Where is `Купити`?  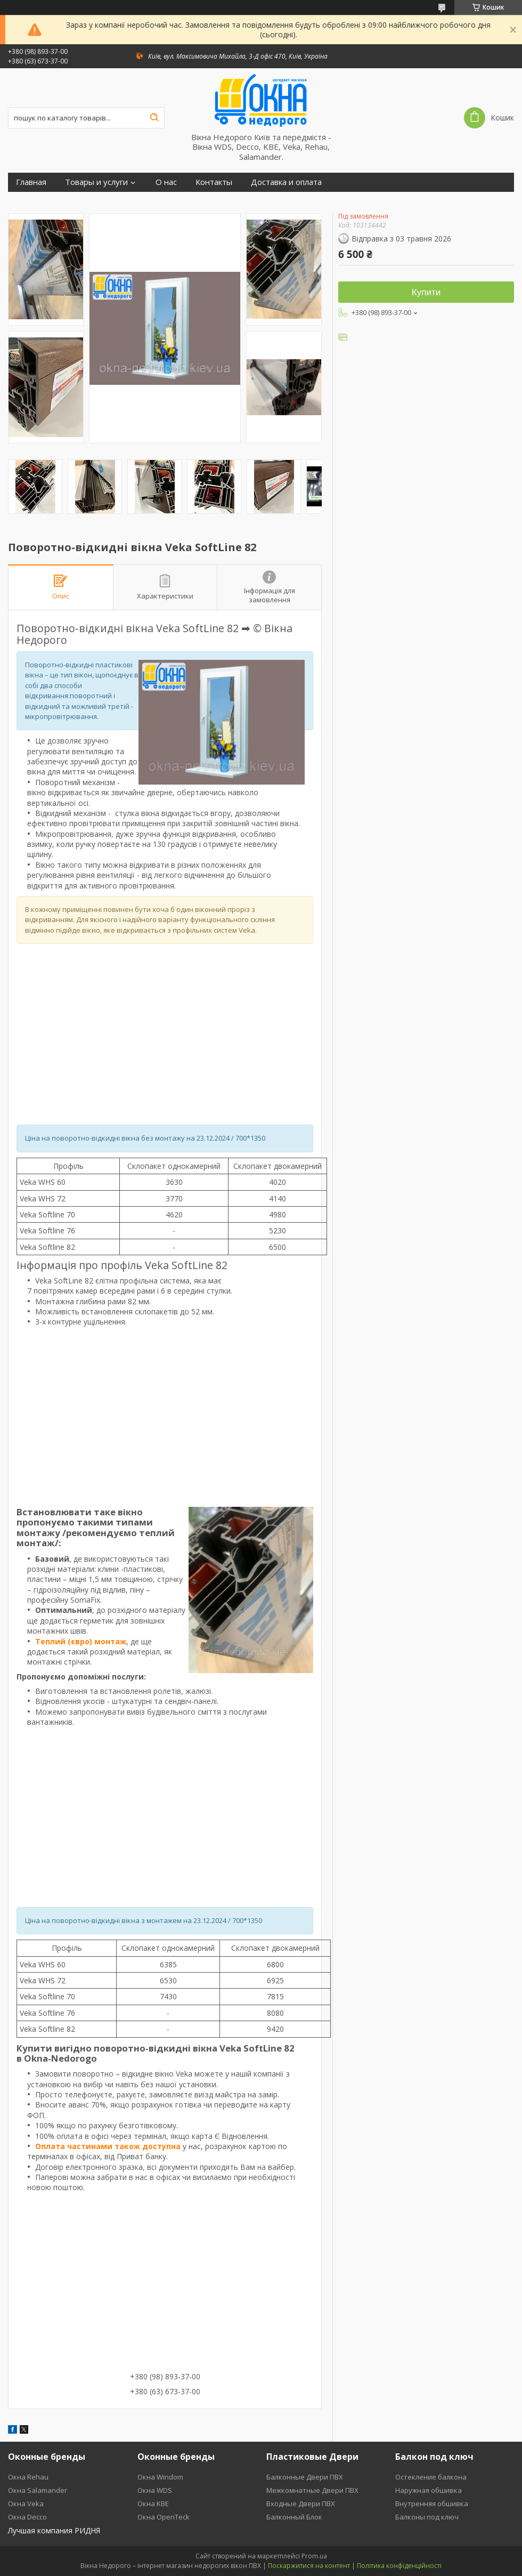 Купити is located at coordinates (426, 292).